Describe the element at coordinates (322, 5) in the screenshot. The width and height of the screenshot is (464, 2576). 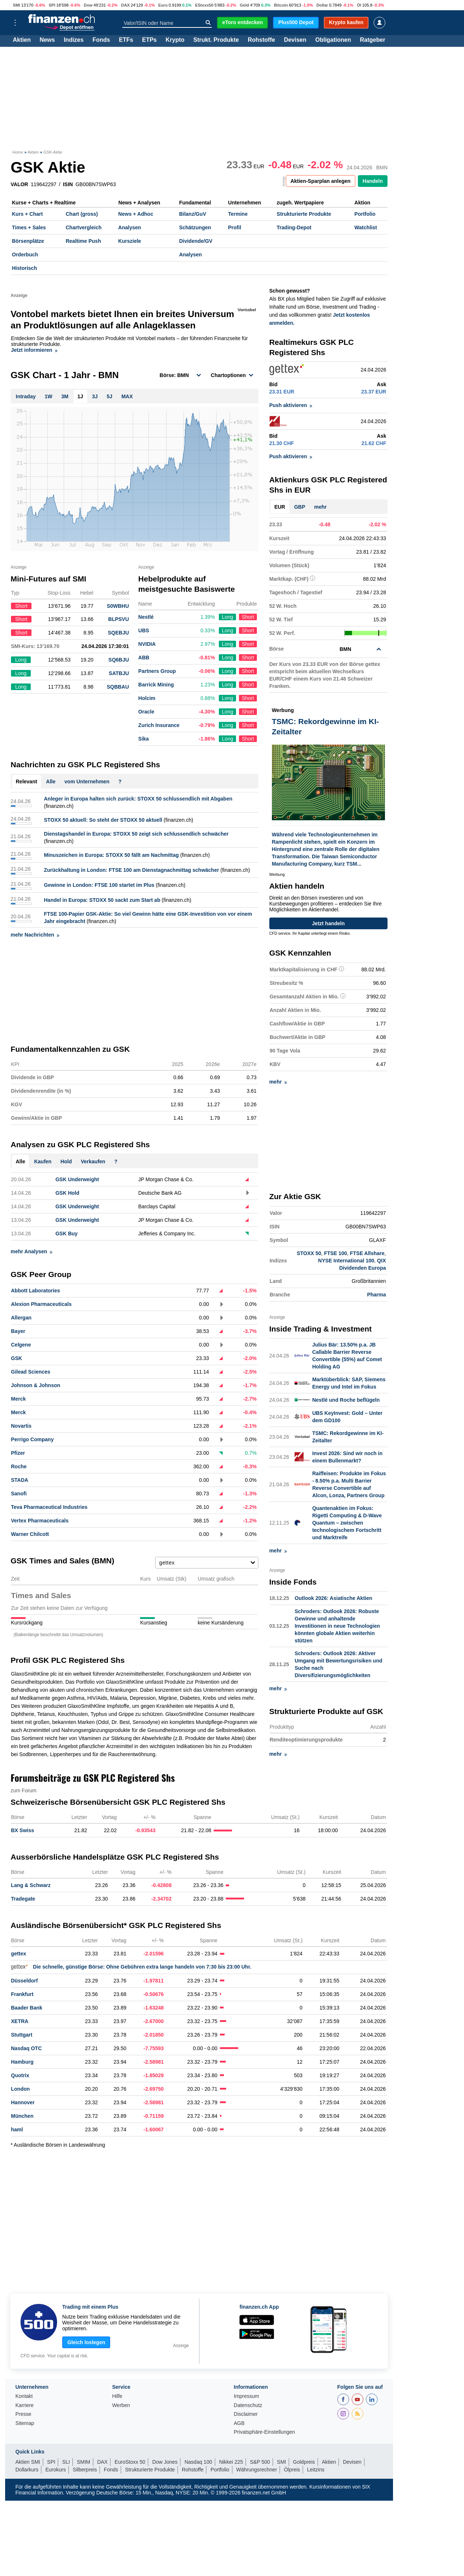
I see `Dollar` at that location.